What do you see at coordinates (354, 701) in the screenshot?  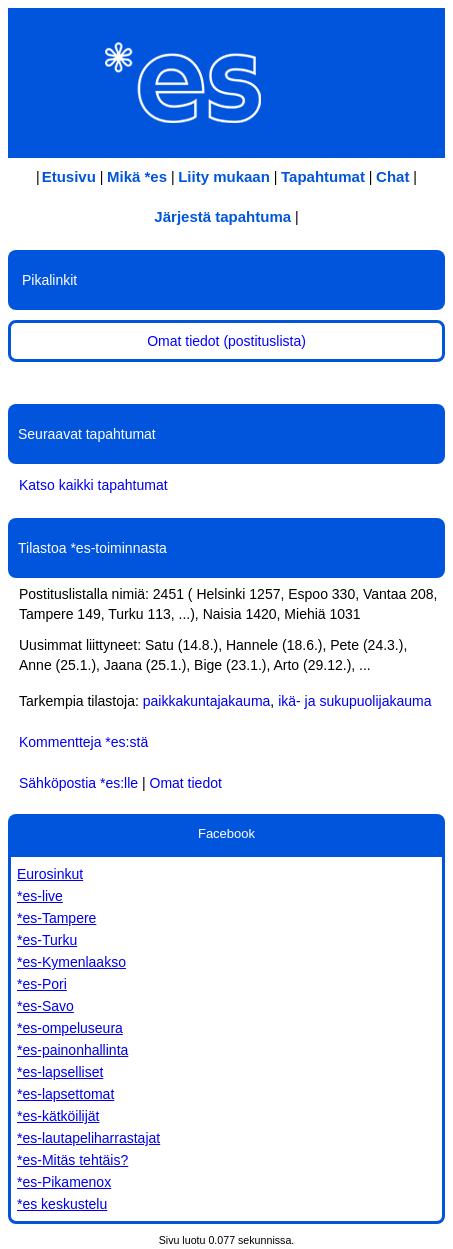 I see `ikä- ja sukupuolijakauma` at bounding box center [354, 701].